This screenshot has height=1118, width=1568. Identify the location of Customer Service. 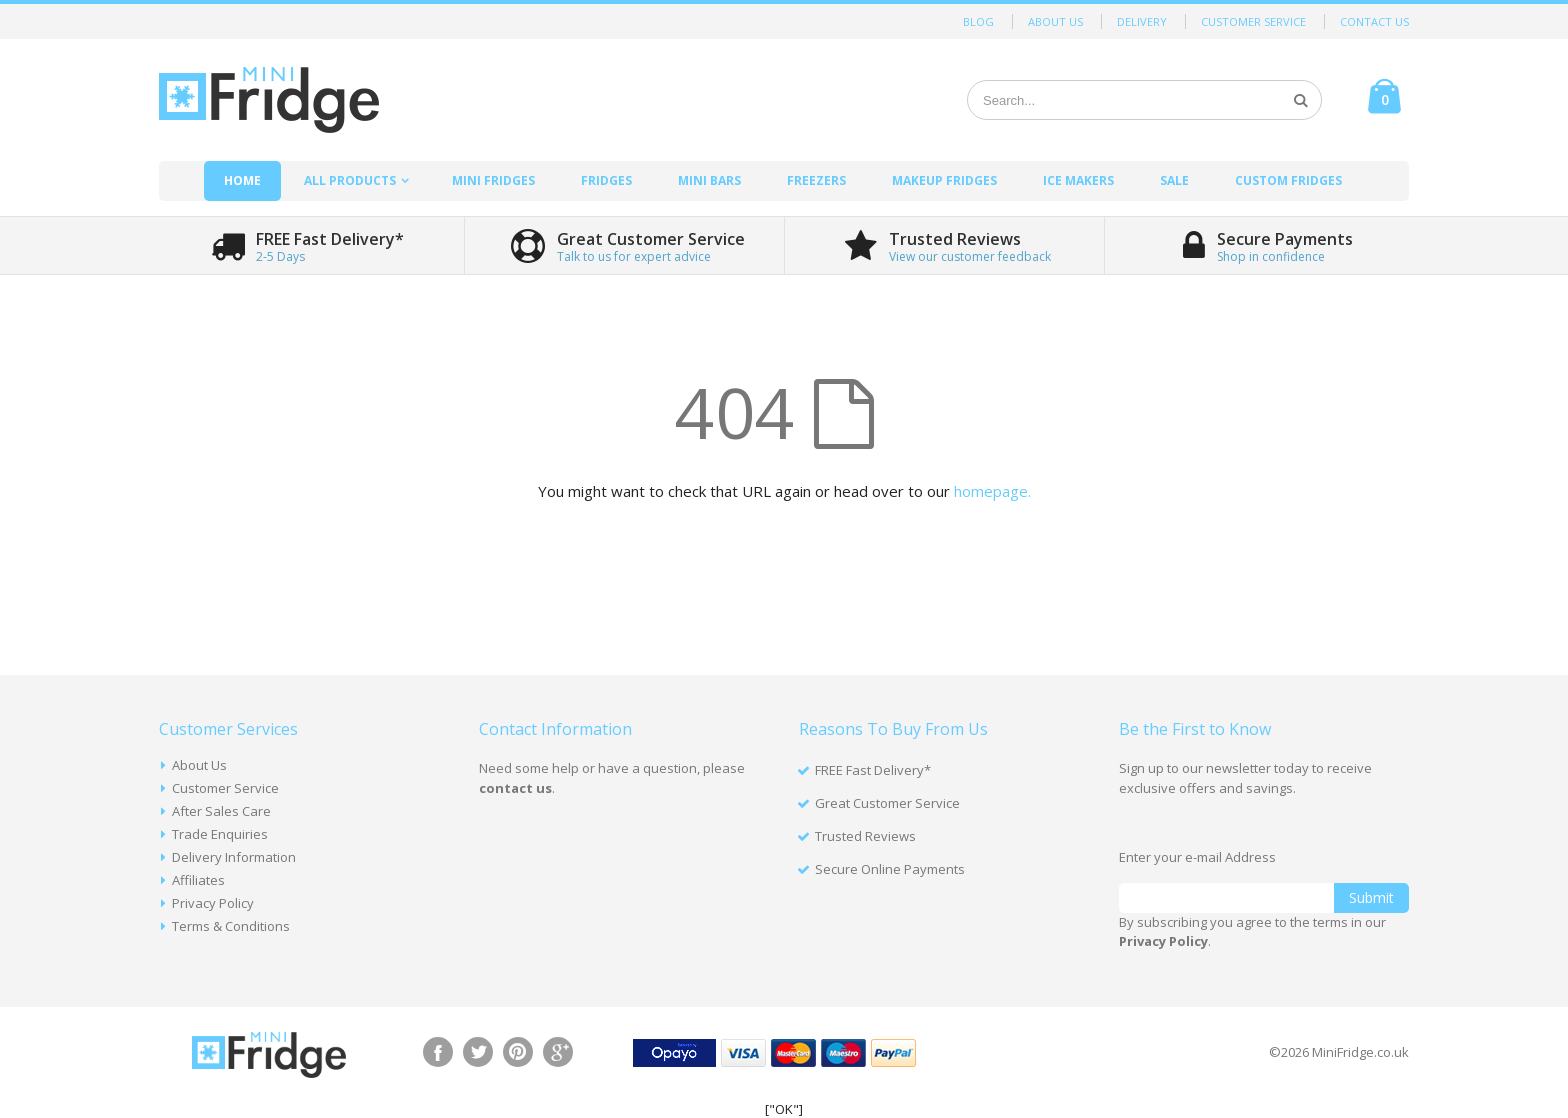
(1253, 21).